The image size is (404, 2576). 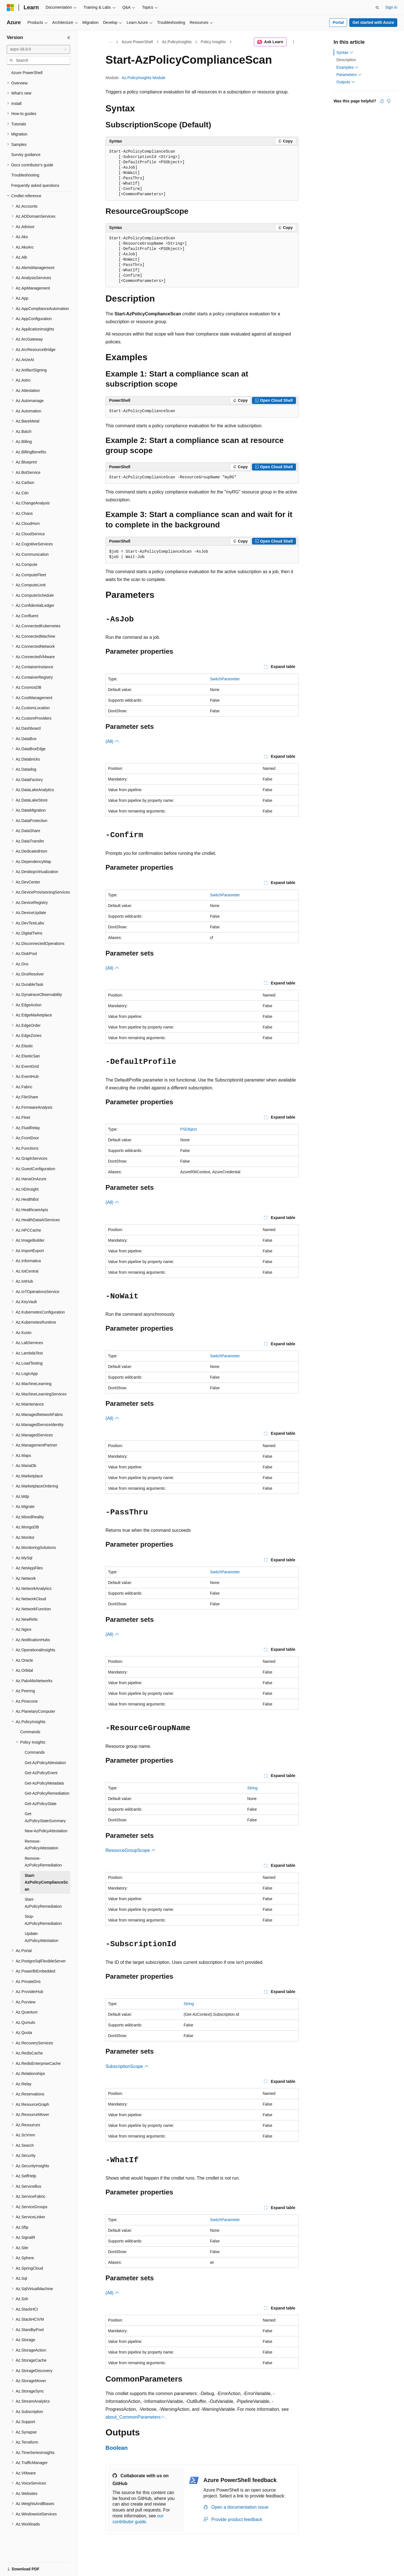 What do you see at coordinates (388, 101) in the screenshot?
I see `[This article is not helpful]` at bounding box center [388, 101].